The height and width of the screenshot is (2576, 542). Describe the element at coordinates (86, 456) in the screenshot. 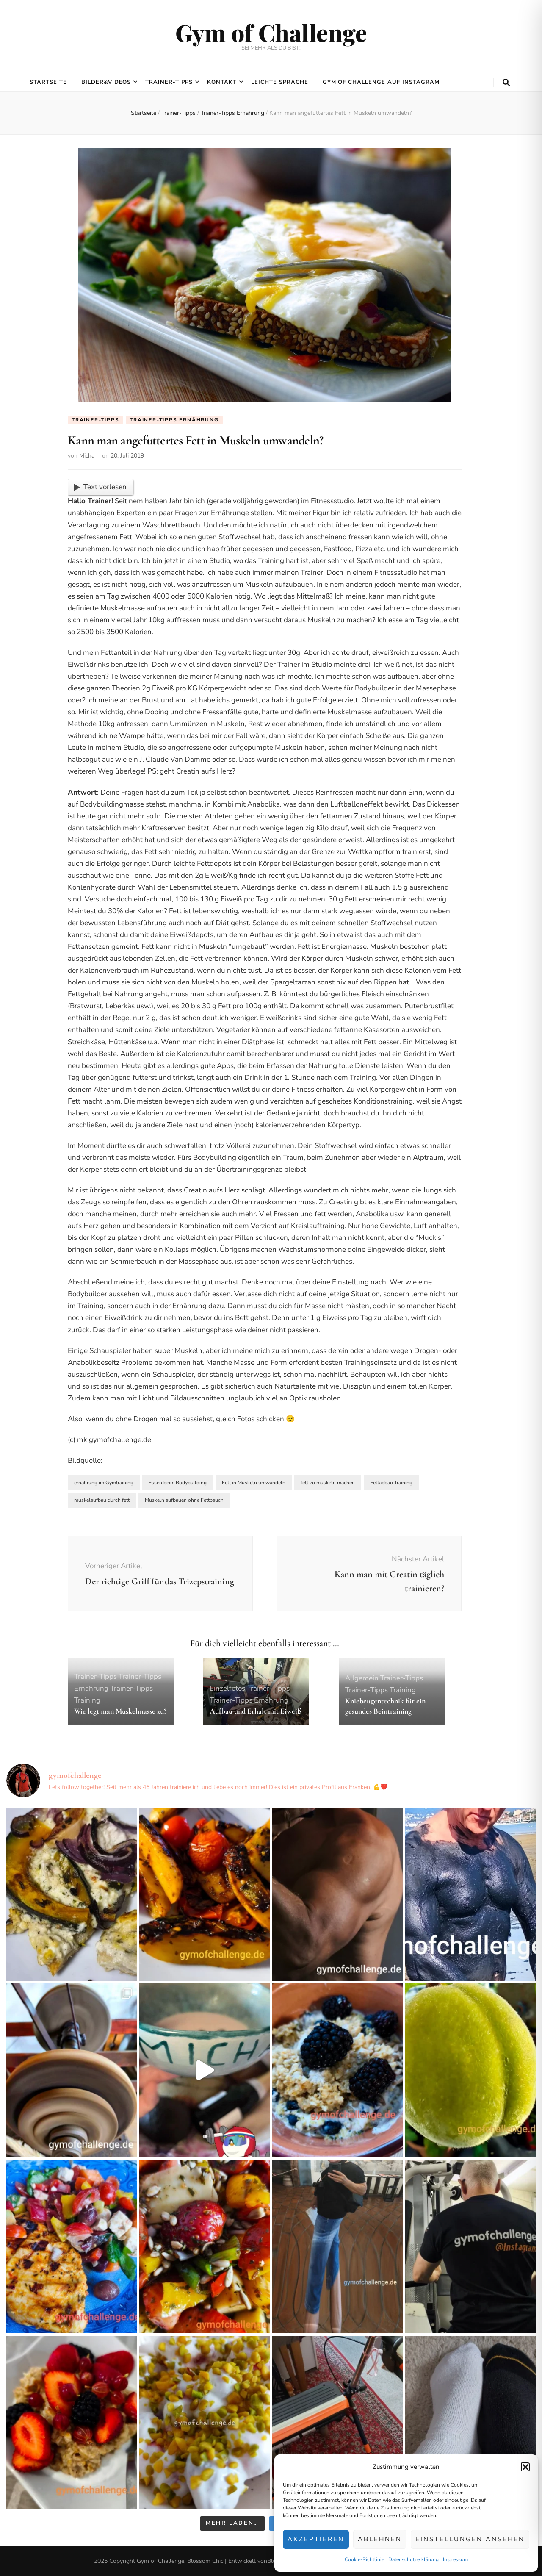

I see `Micha` at that location.